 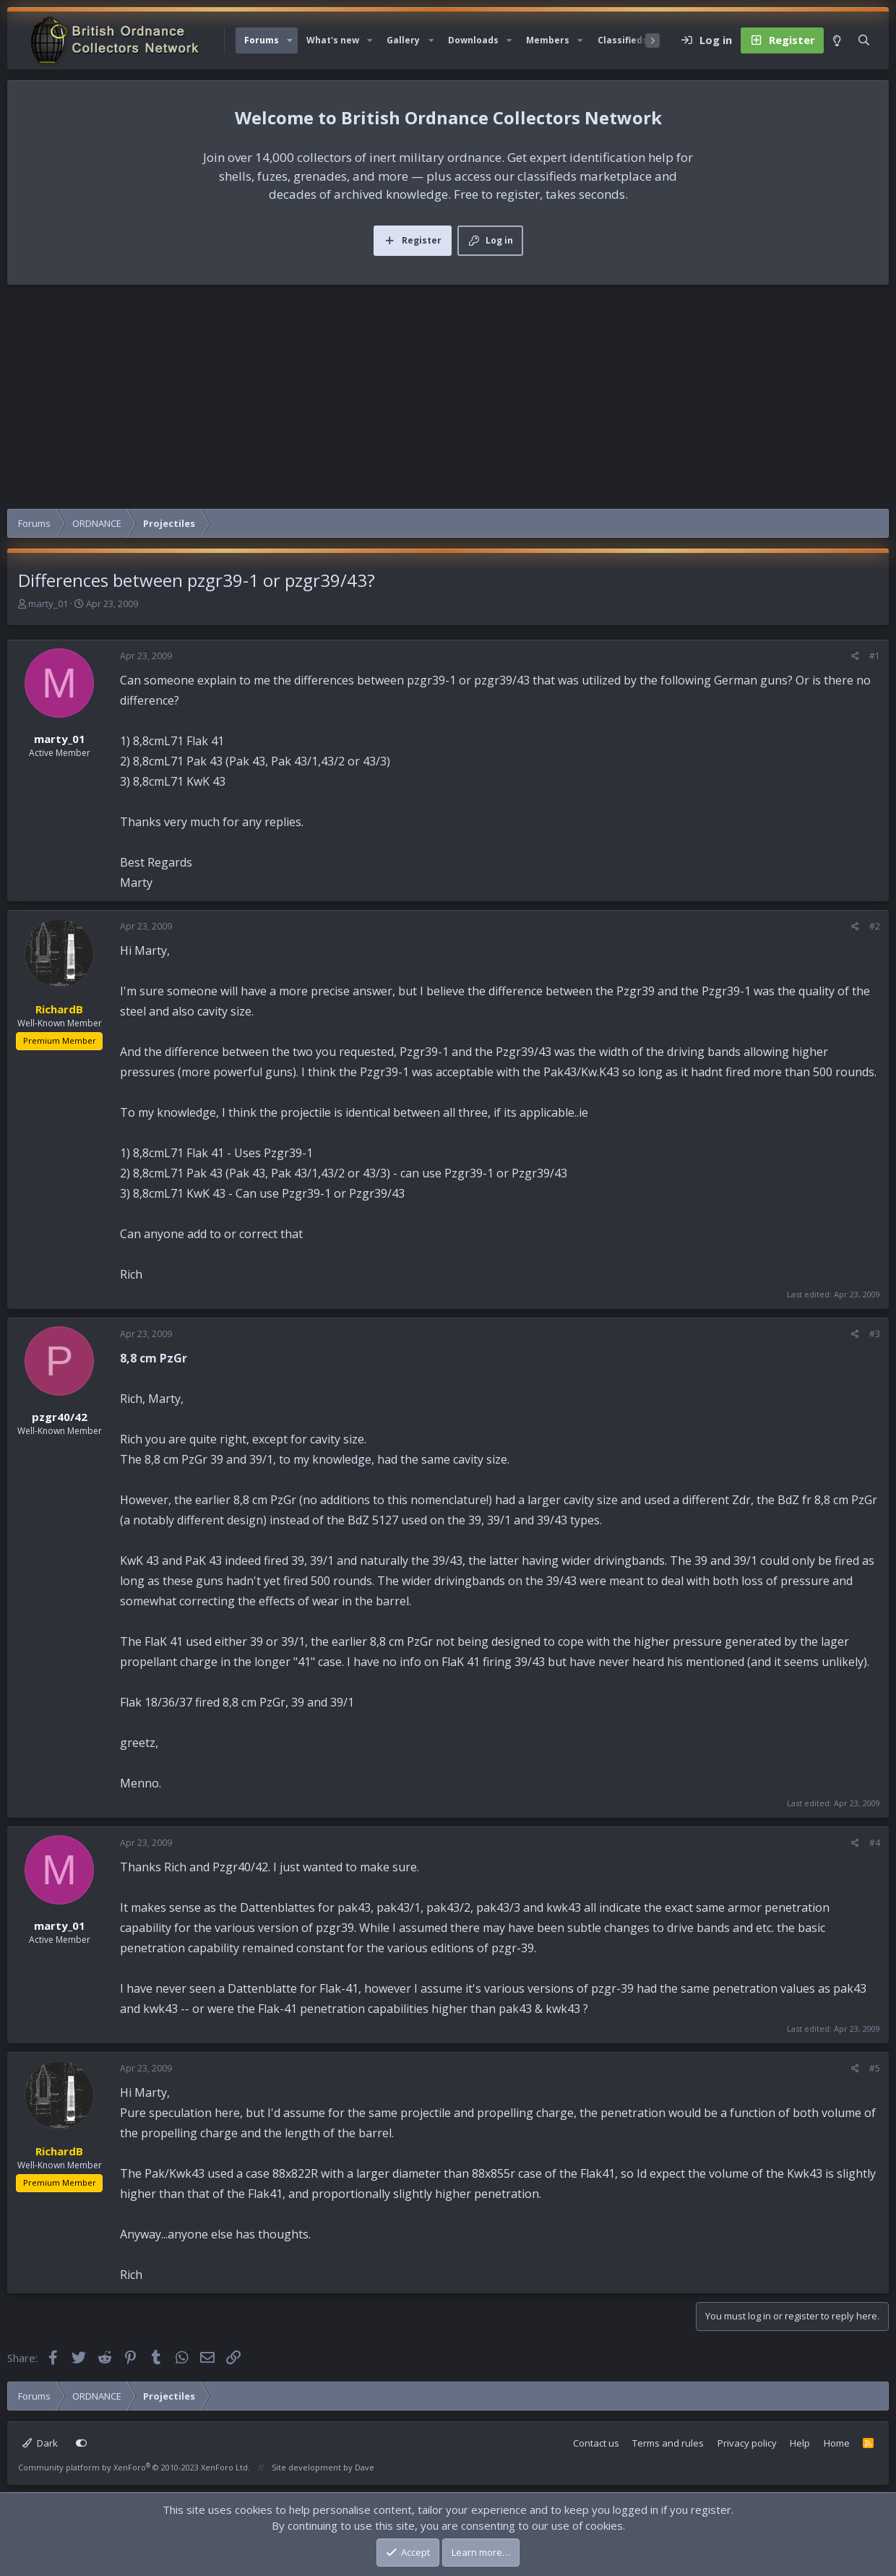 What do you see at coordinates (403, 40) in the screenshot?
I see `Gallery` at bounding box center [403, 40].